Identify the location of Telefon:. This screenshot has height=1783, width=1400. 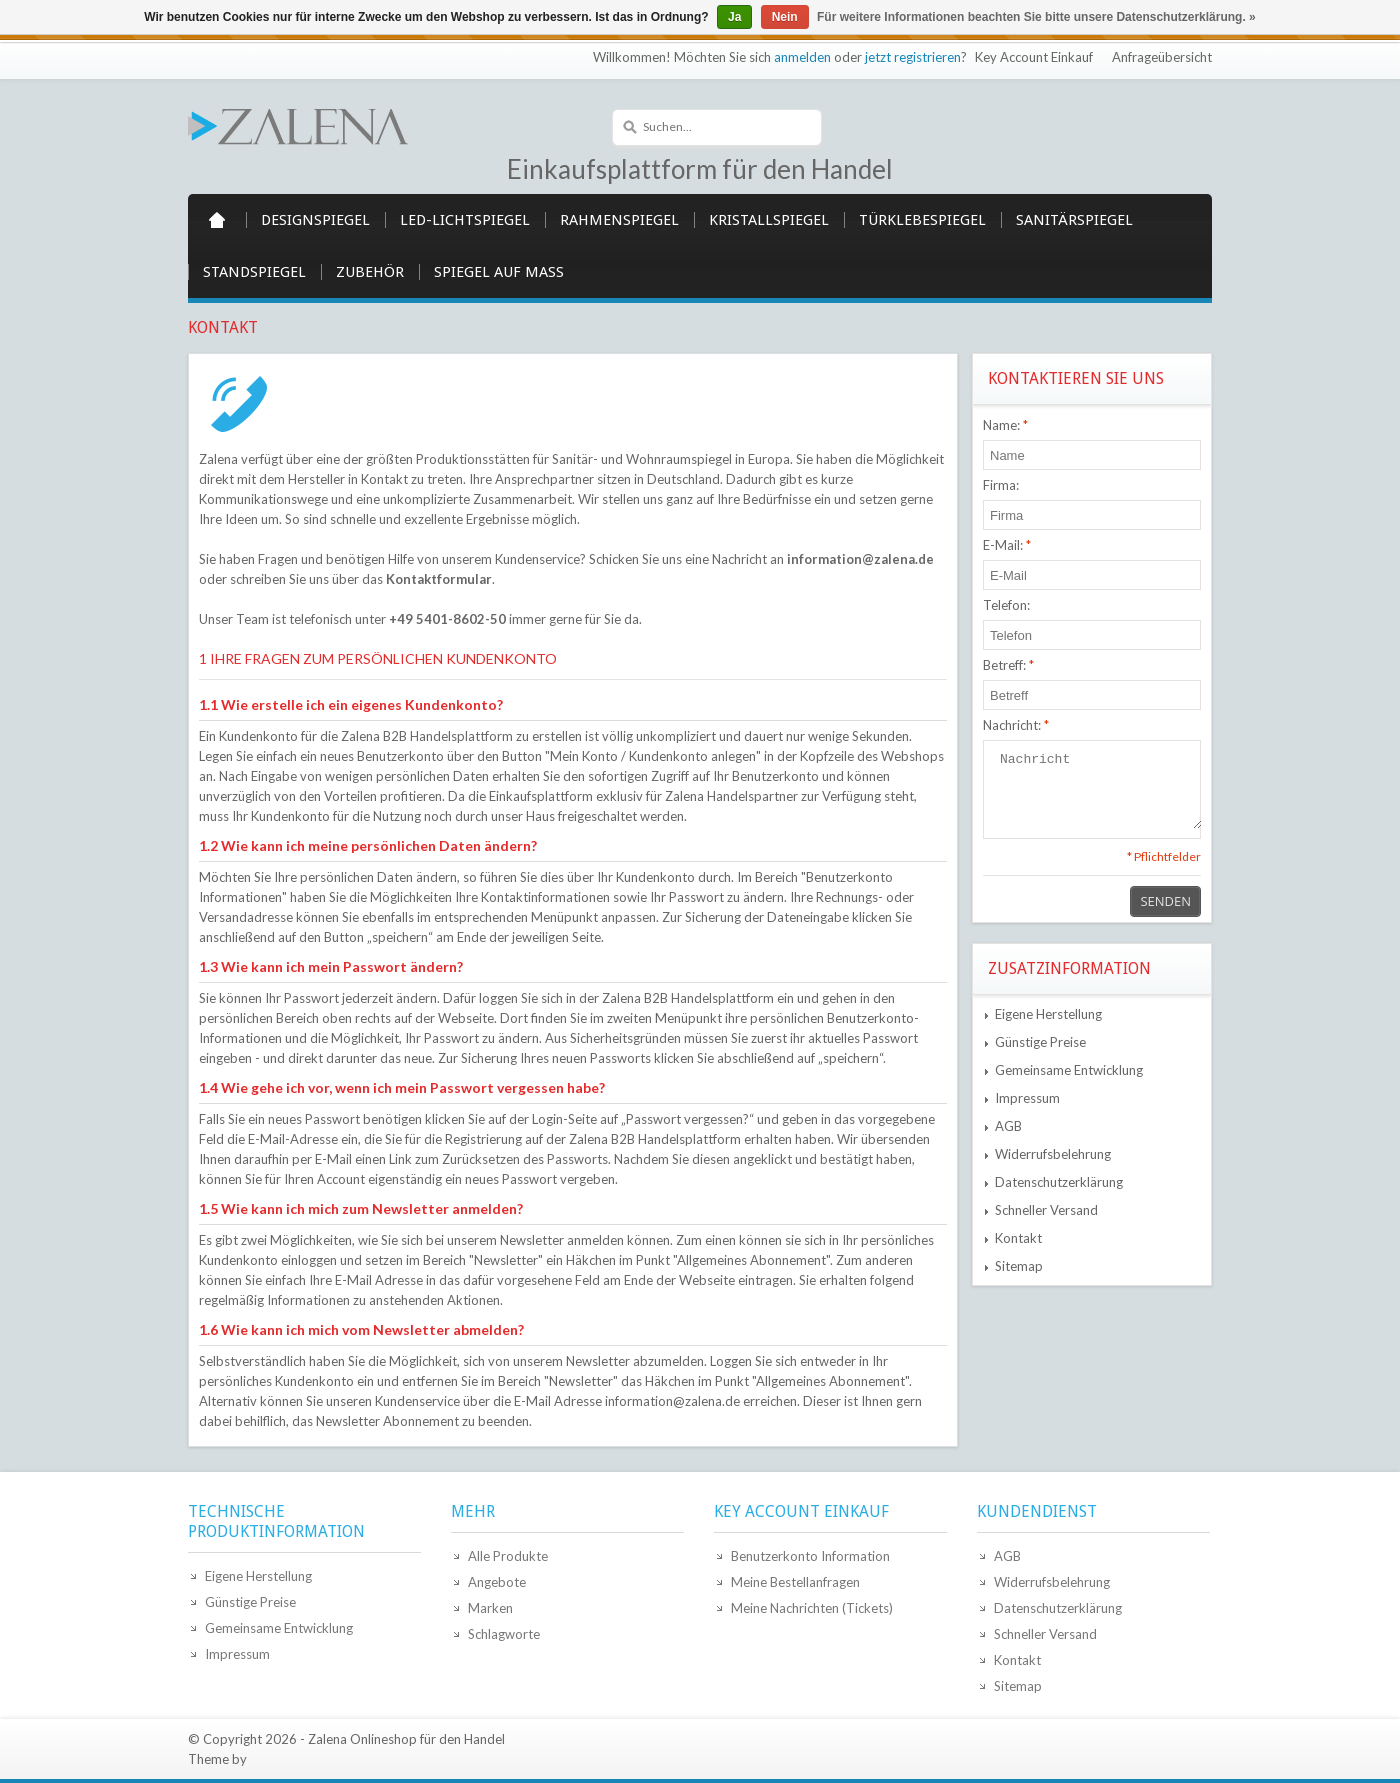
(1006, 605).